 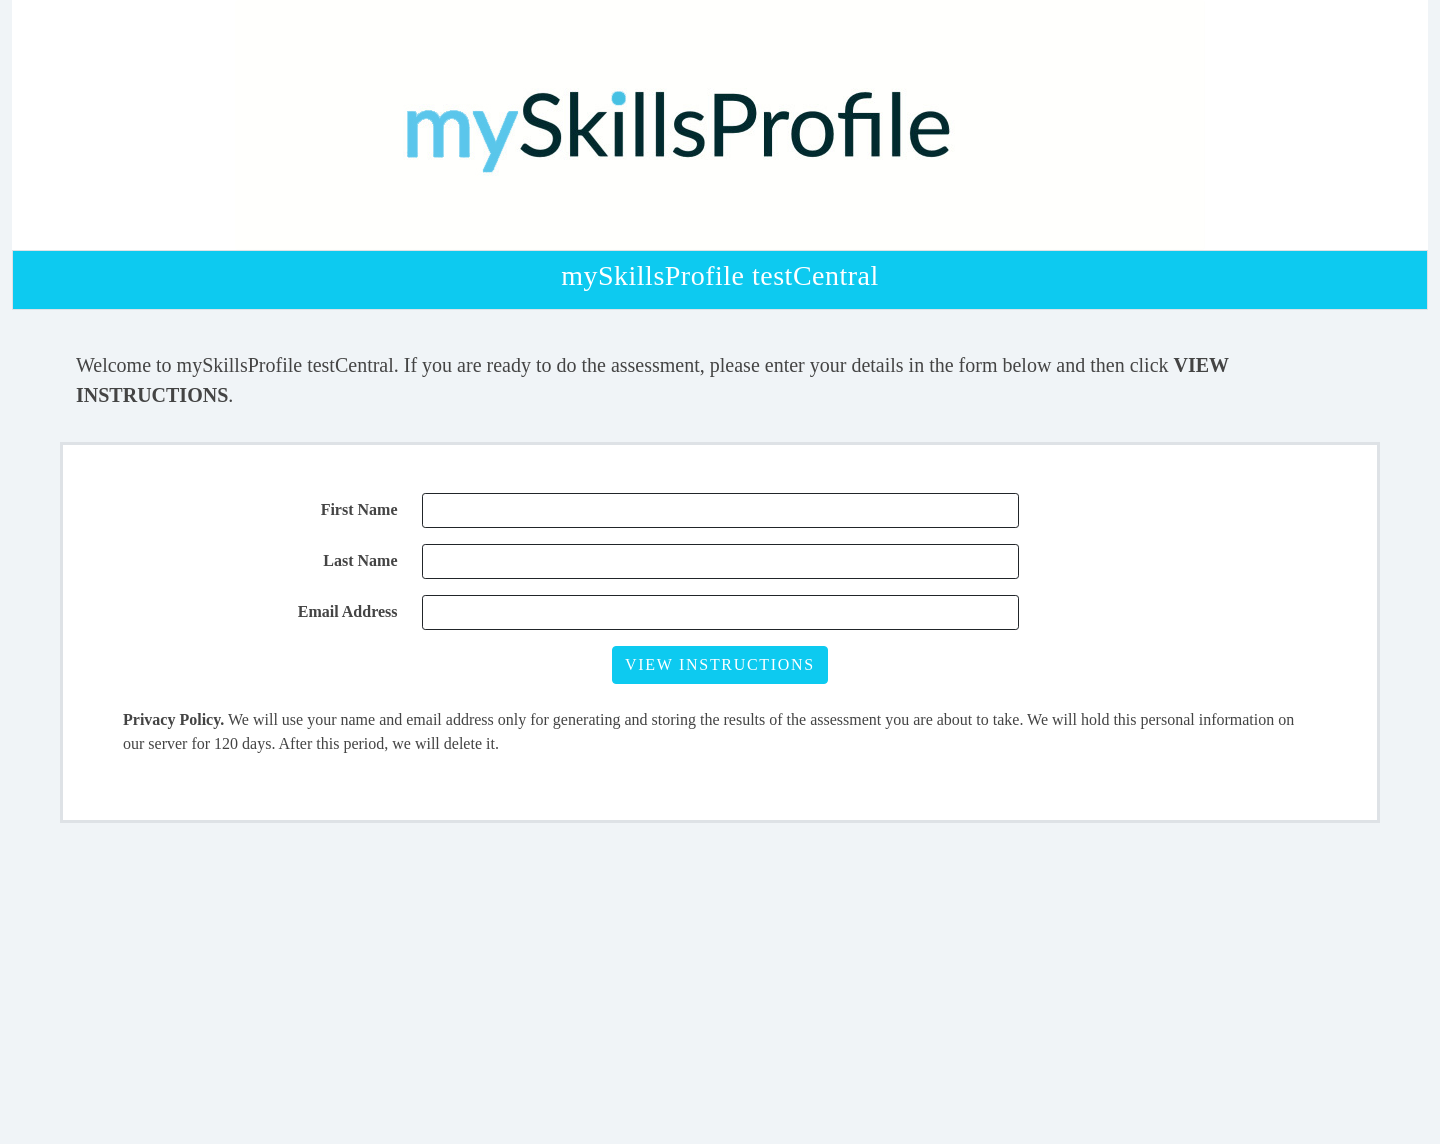 I want to click on VIEW INSTRUCTIONS, so click(x=720, y=664).